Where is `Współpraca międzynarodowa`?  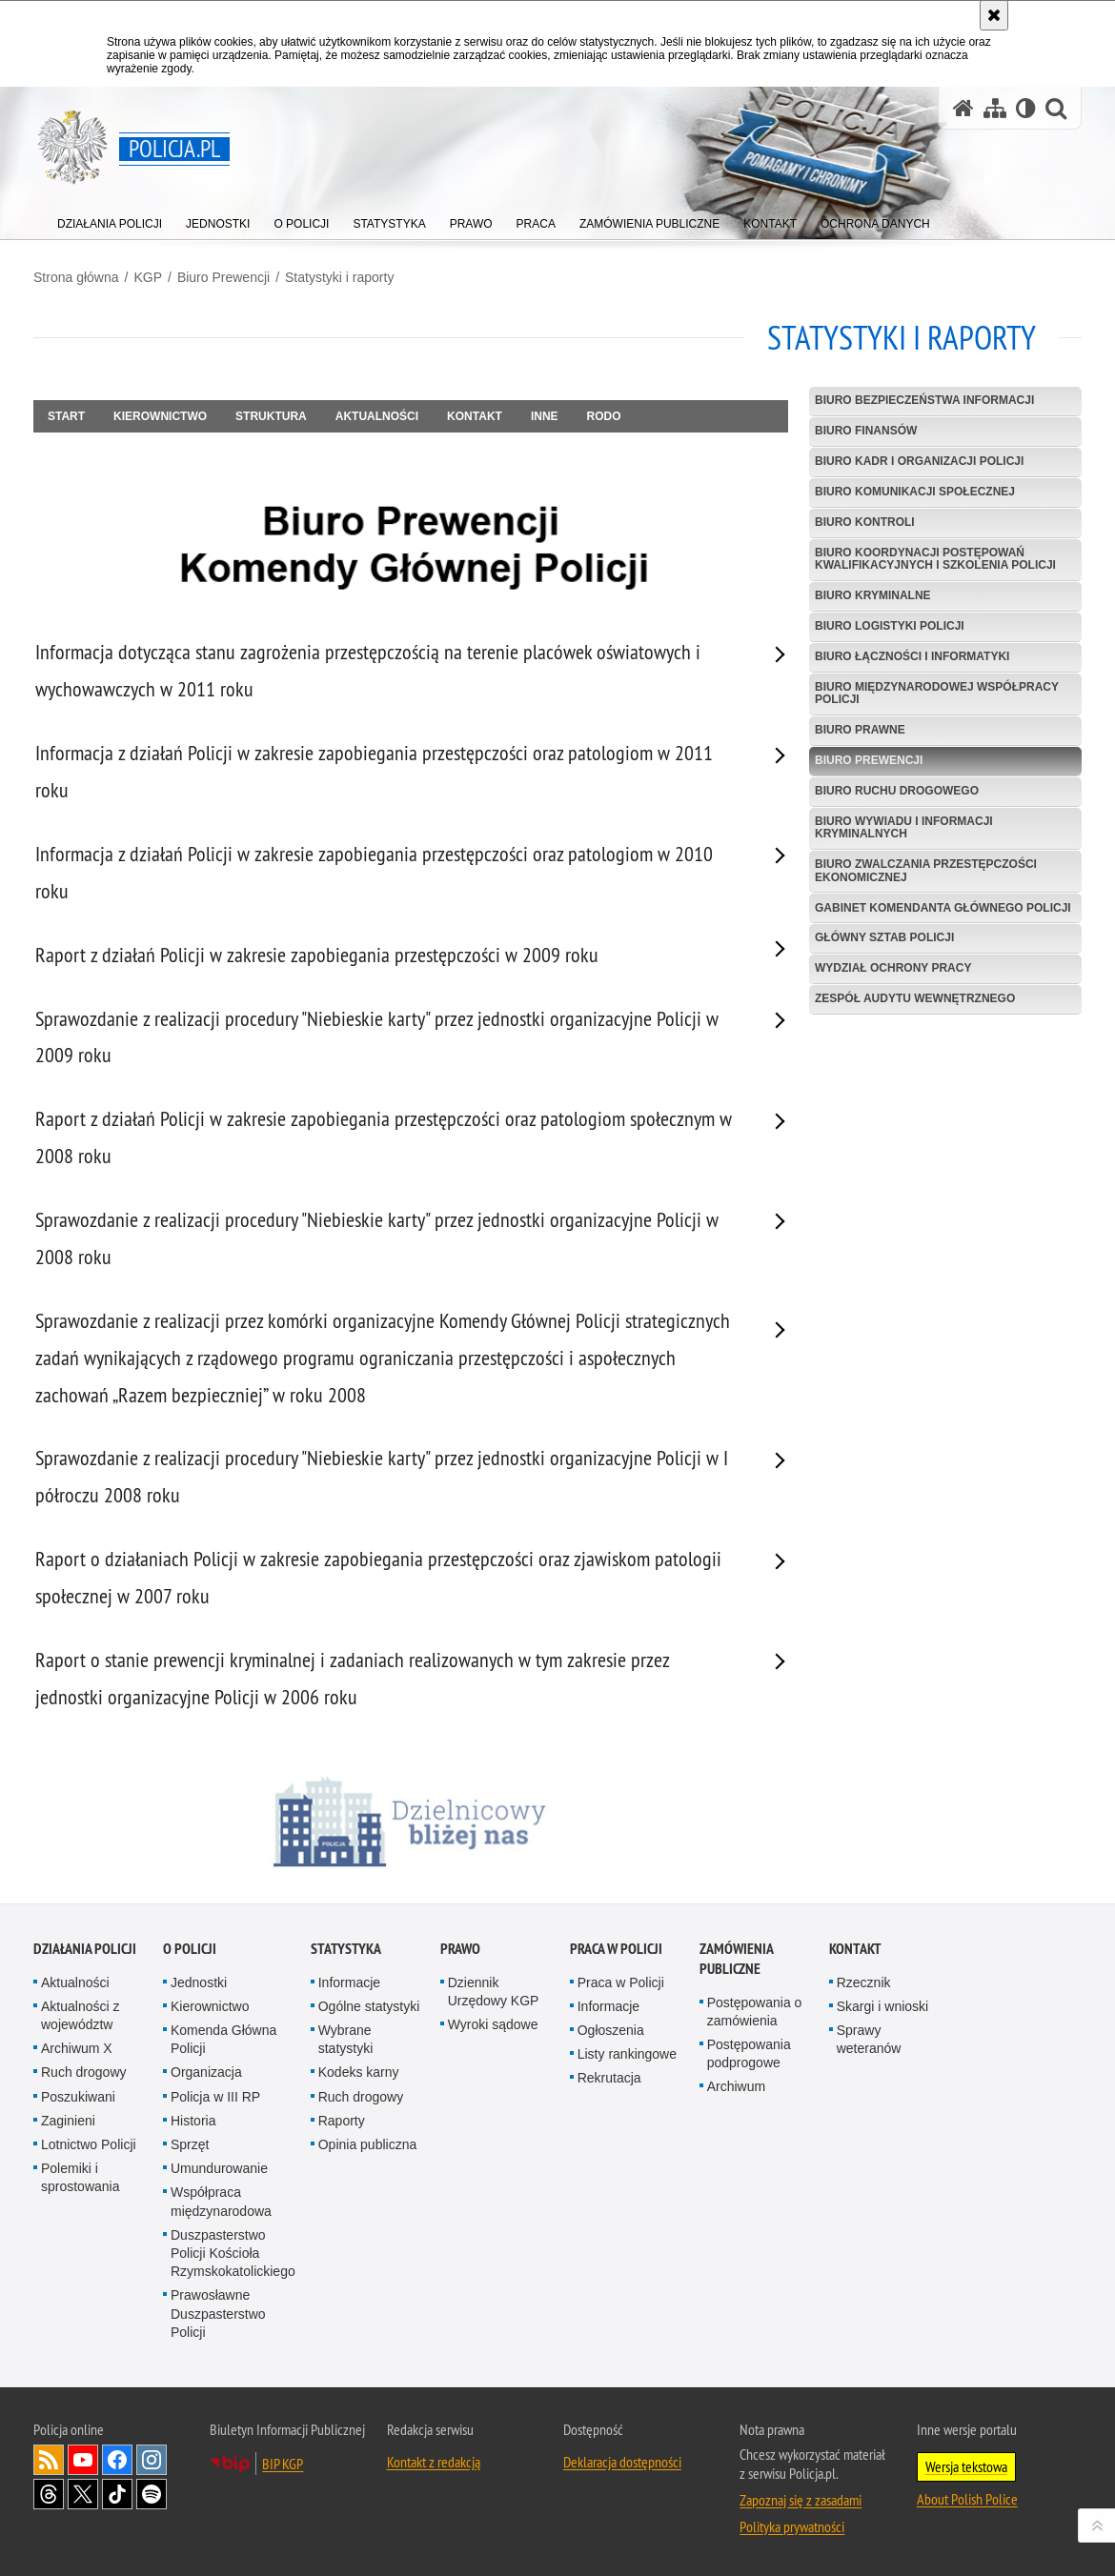
Współpraca międzynarodowa is located at coordinates (221, 2201).